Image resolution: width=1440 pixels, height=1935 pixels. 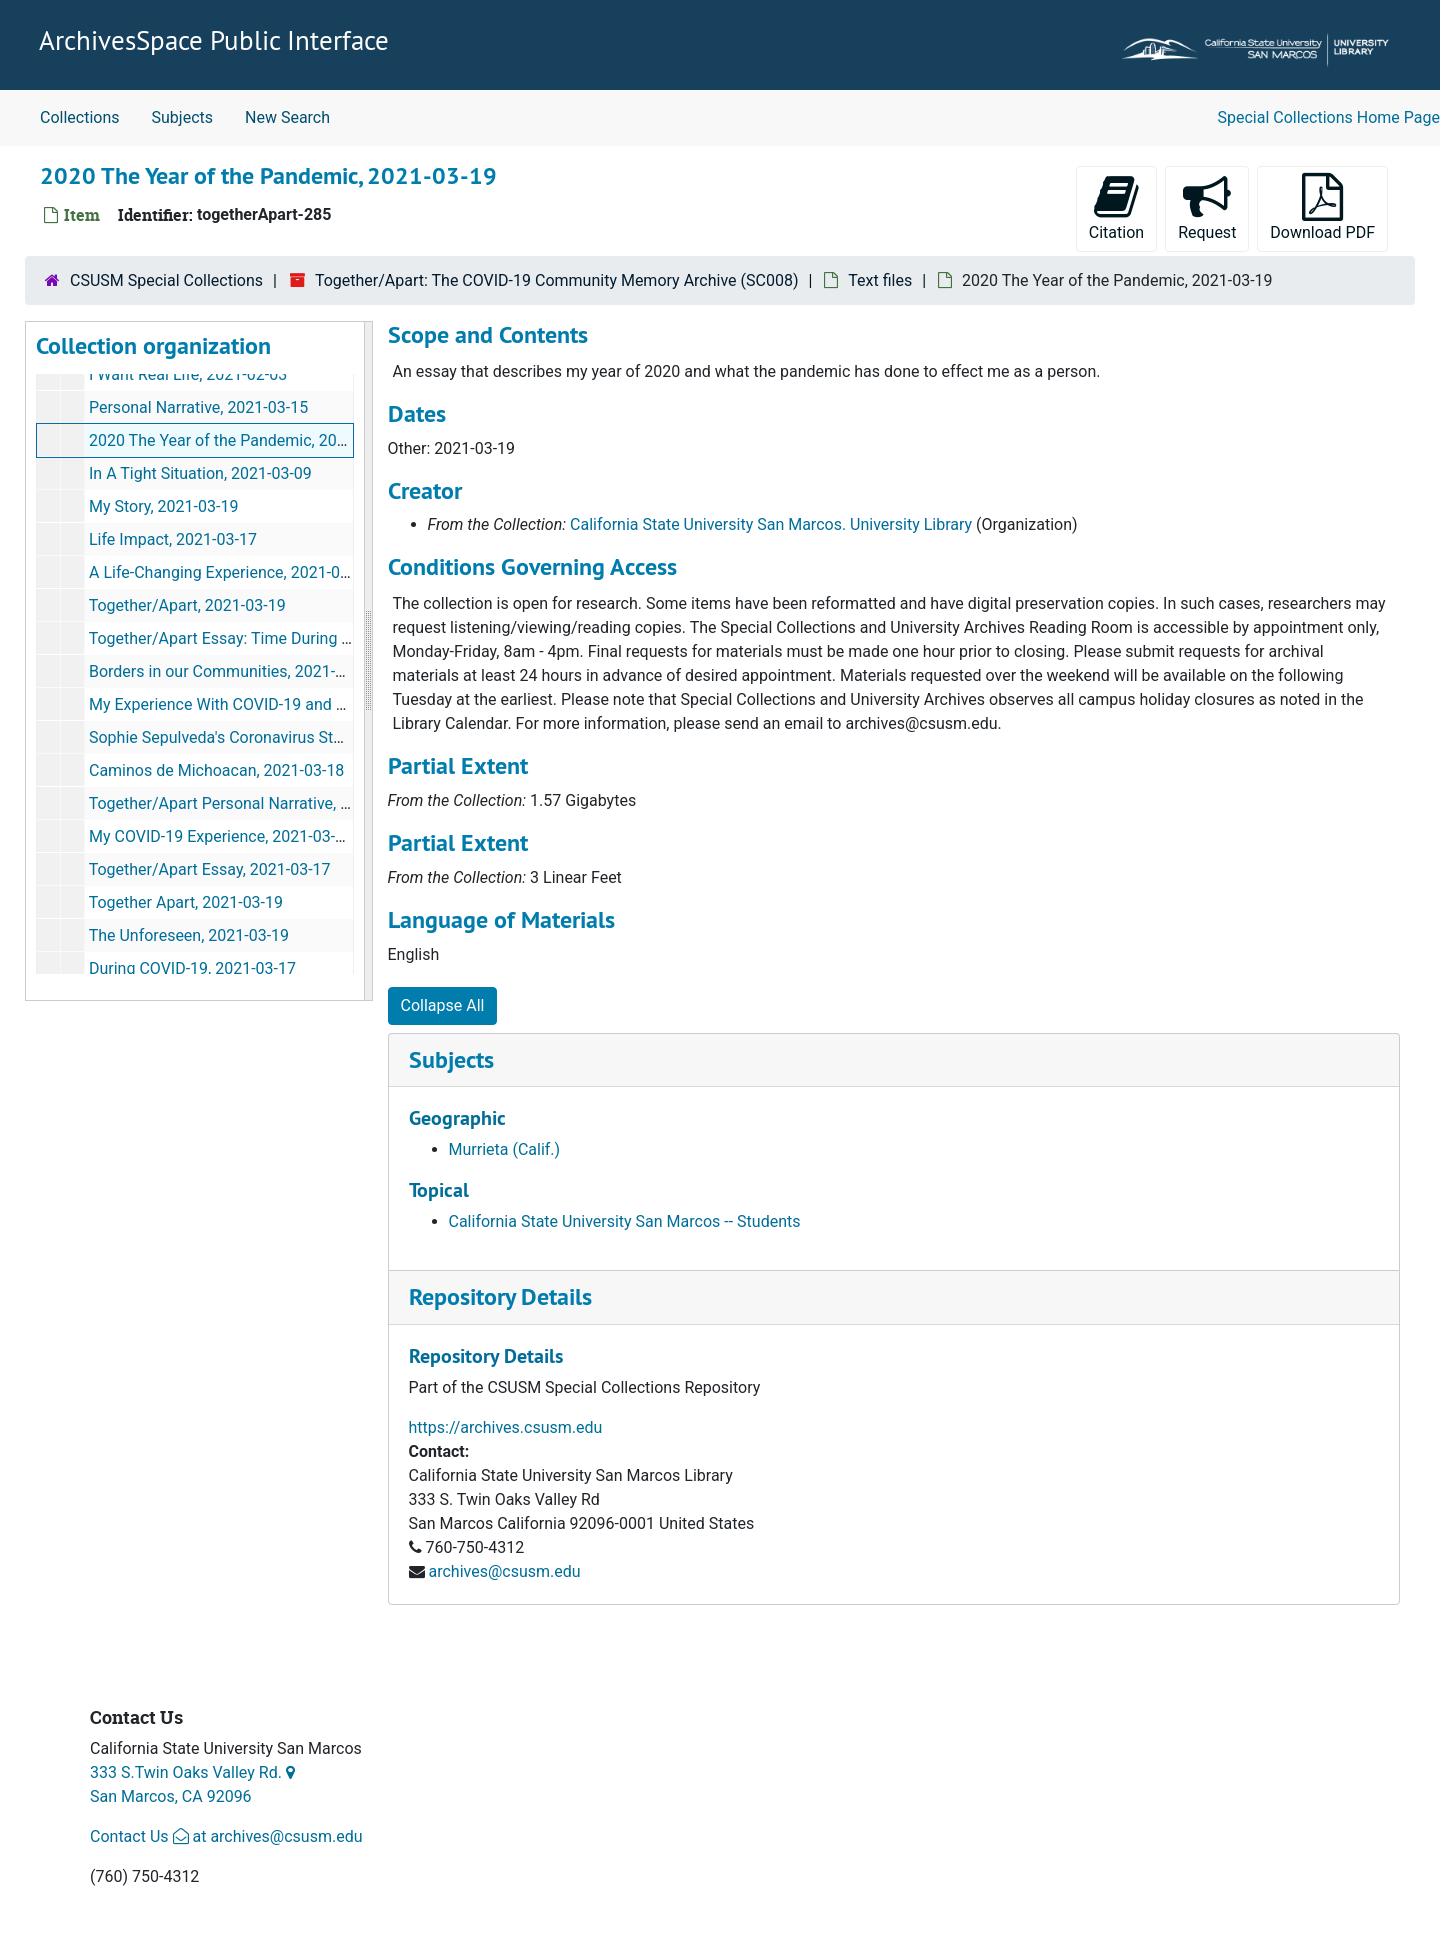 I want to click on Special Collections Home Page, so click(x=1329, y=117).